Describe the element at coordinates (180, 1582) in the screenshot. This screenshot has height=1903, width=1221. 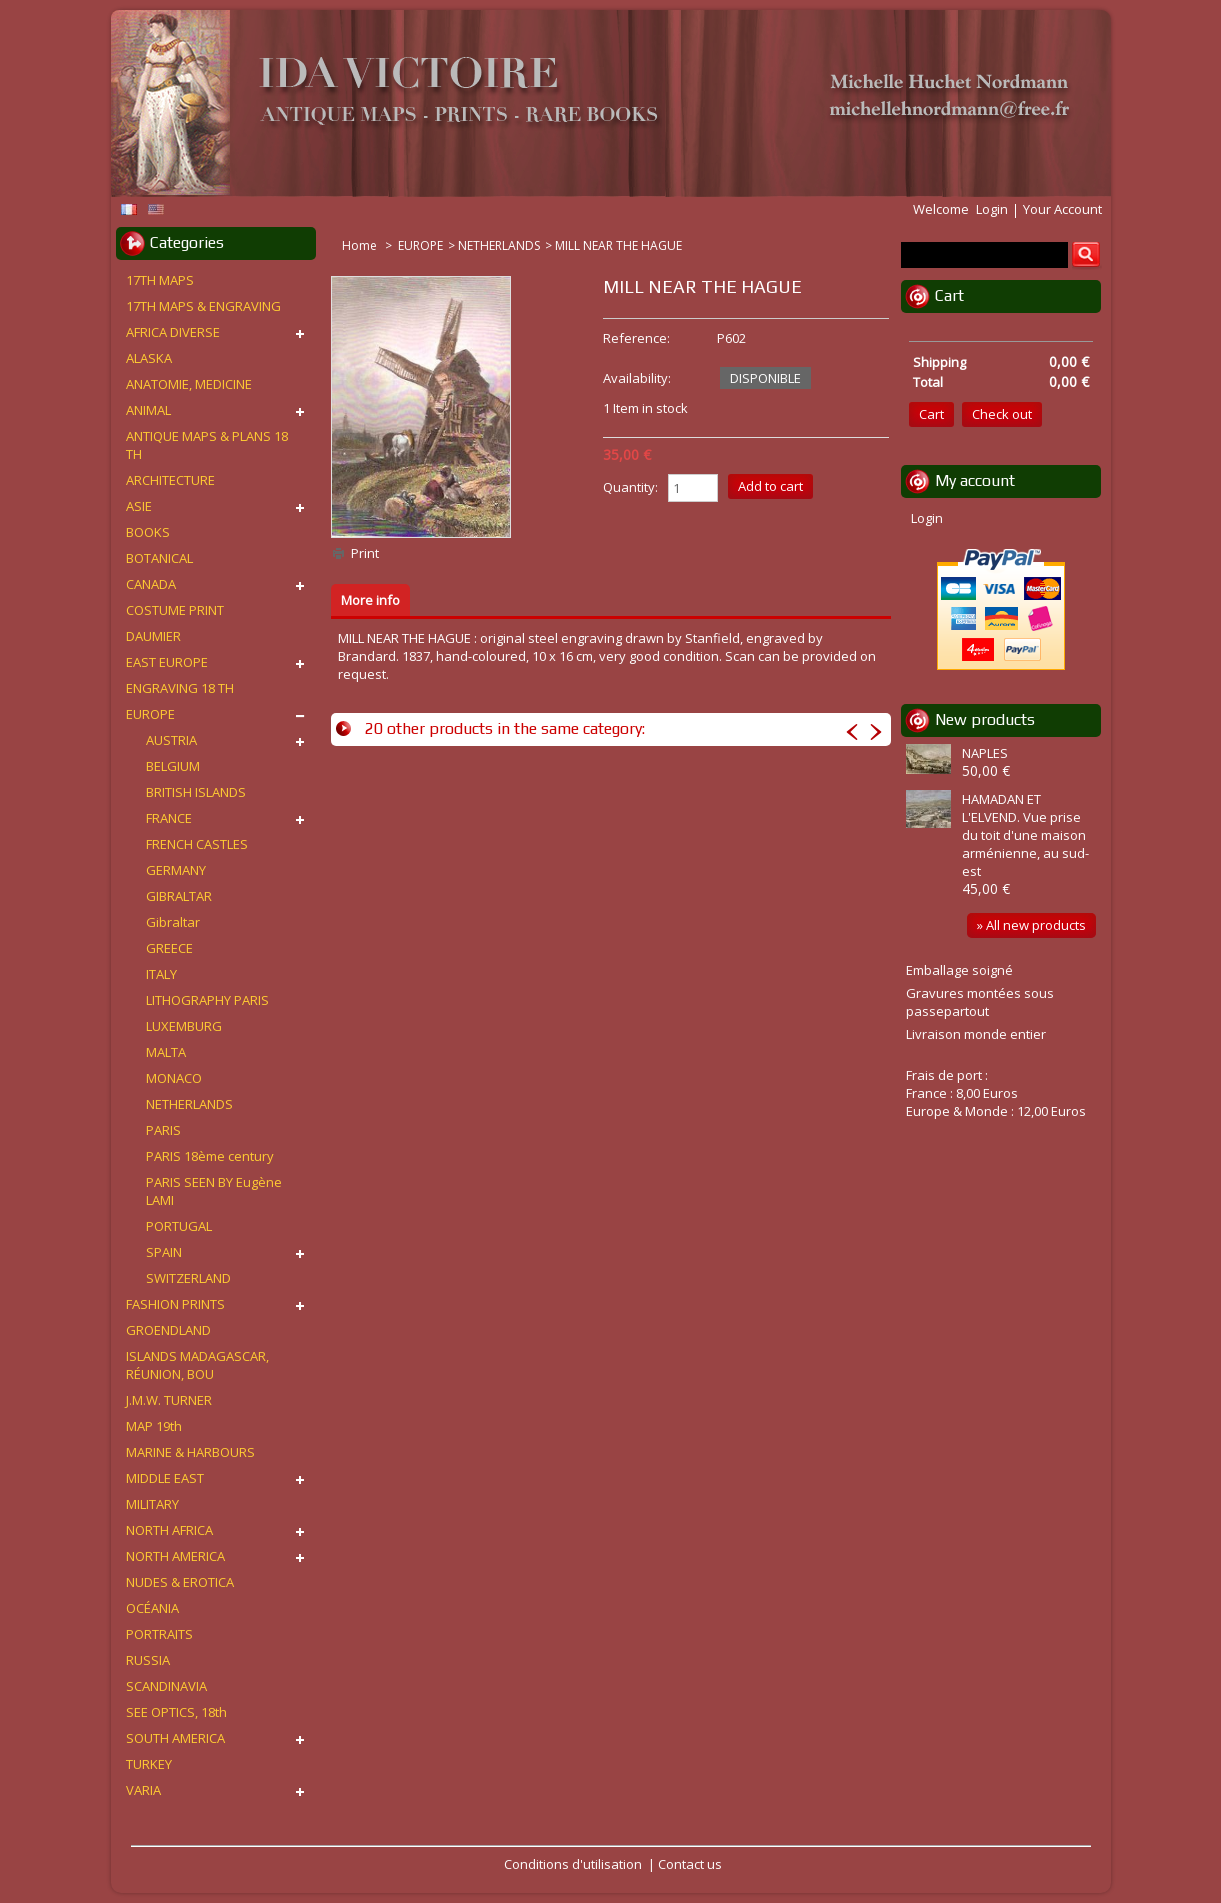
I see `NUDES & EROTICA` at that location.